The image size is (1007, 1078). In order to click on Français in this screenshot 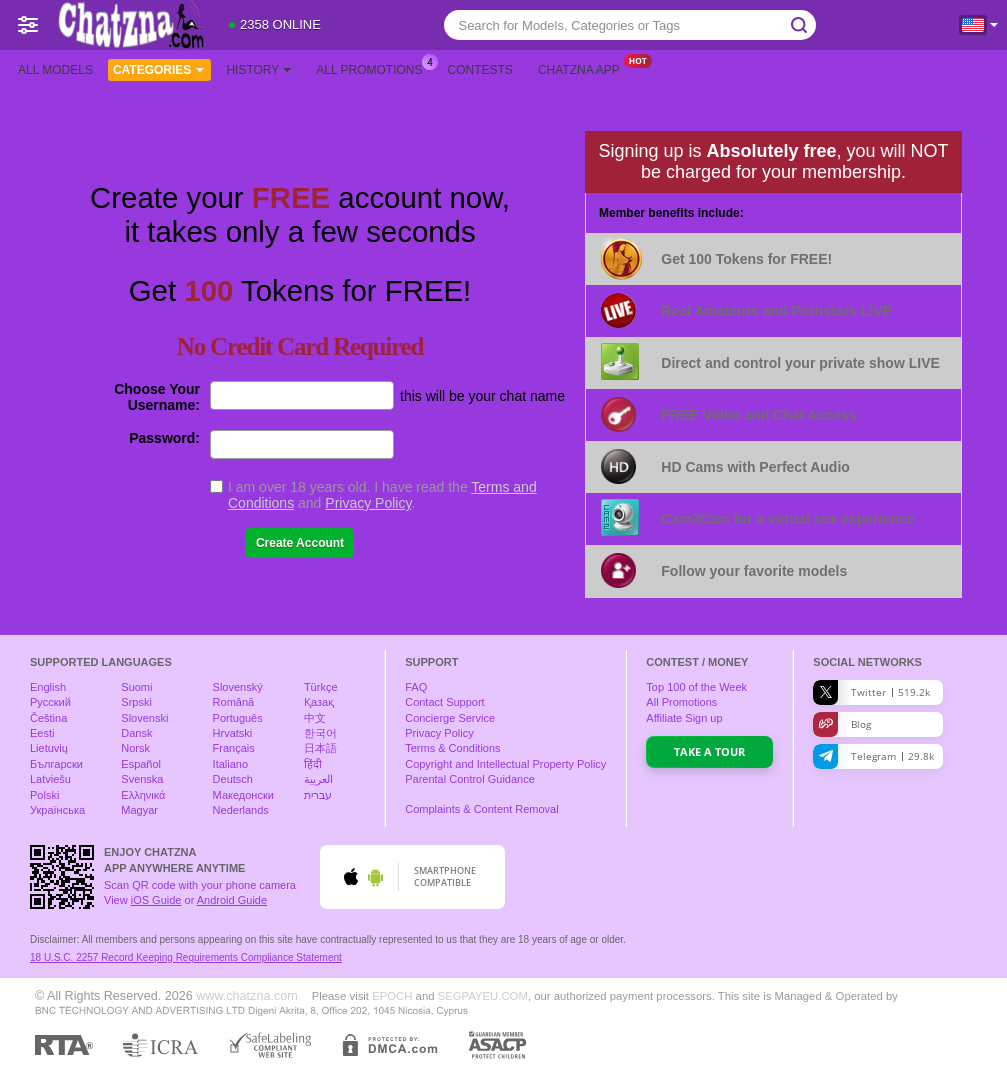, I will do `click(234, 748)`.